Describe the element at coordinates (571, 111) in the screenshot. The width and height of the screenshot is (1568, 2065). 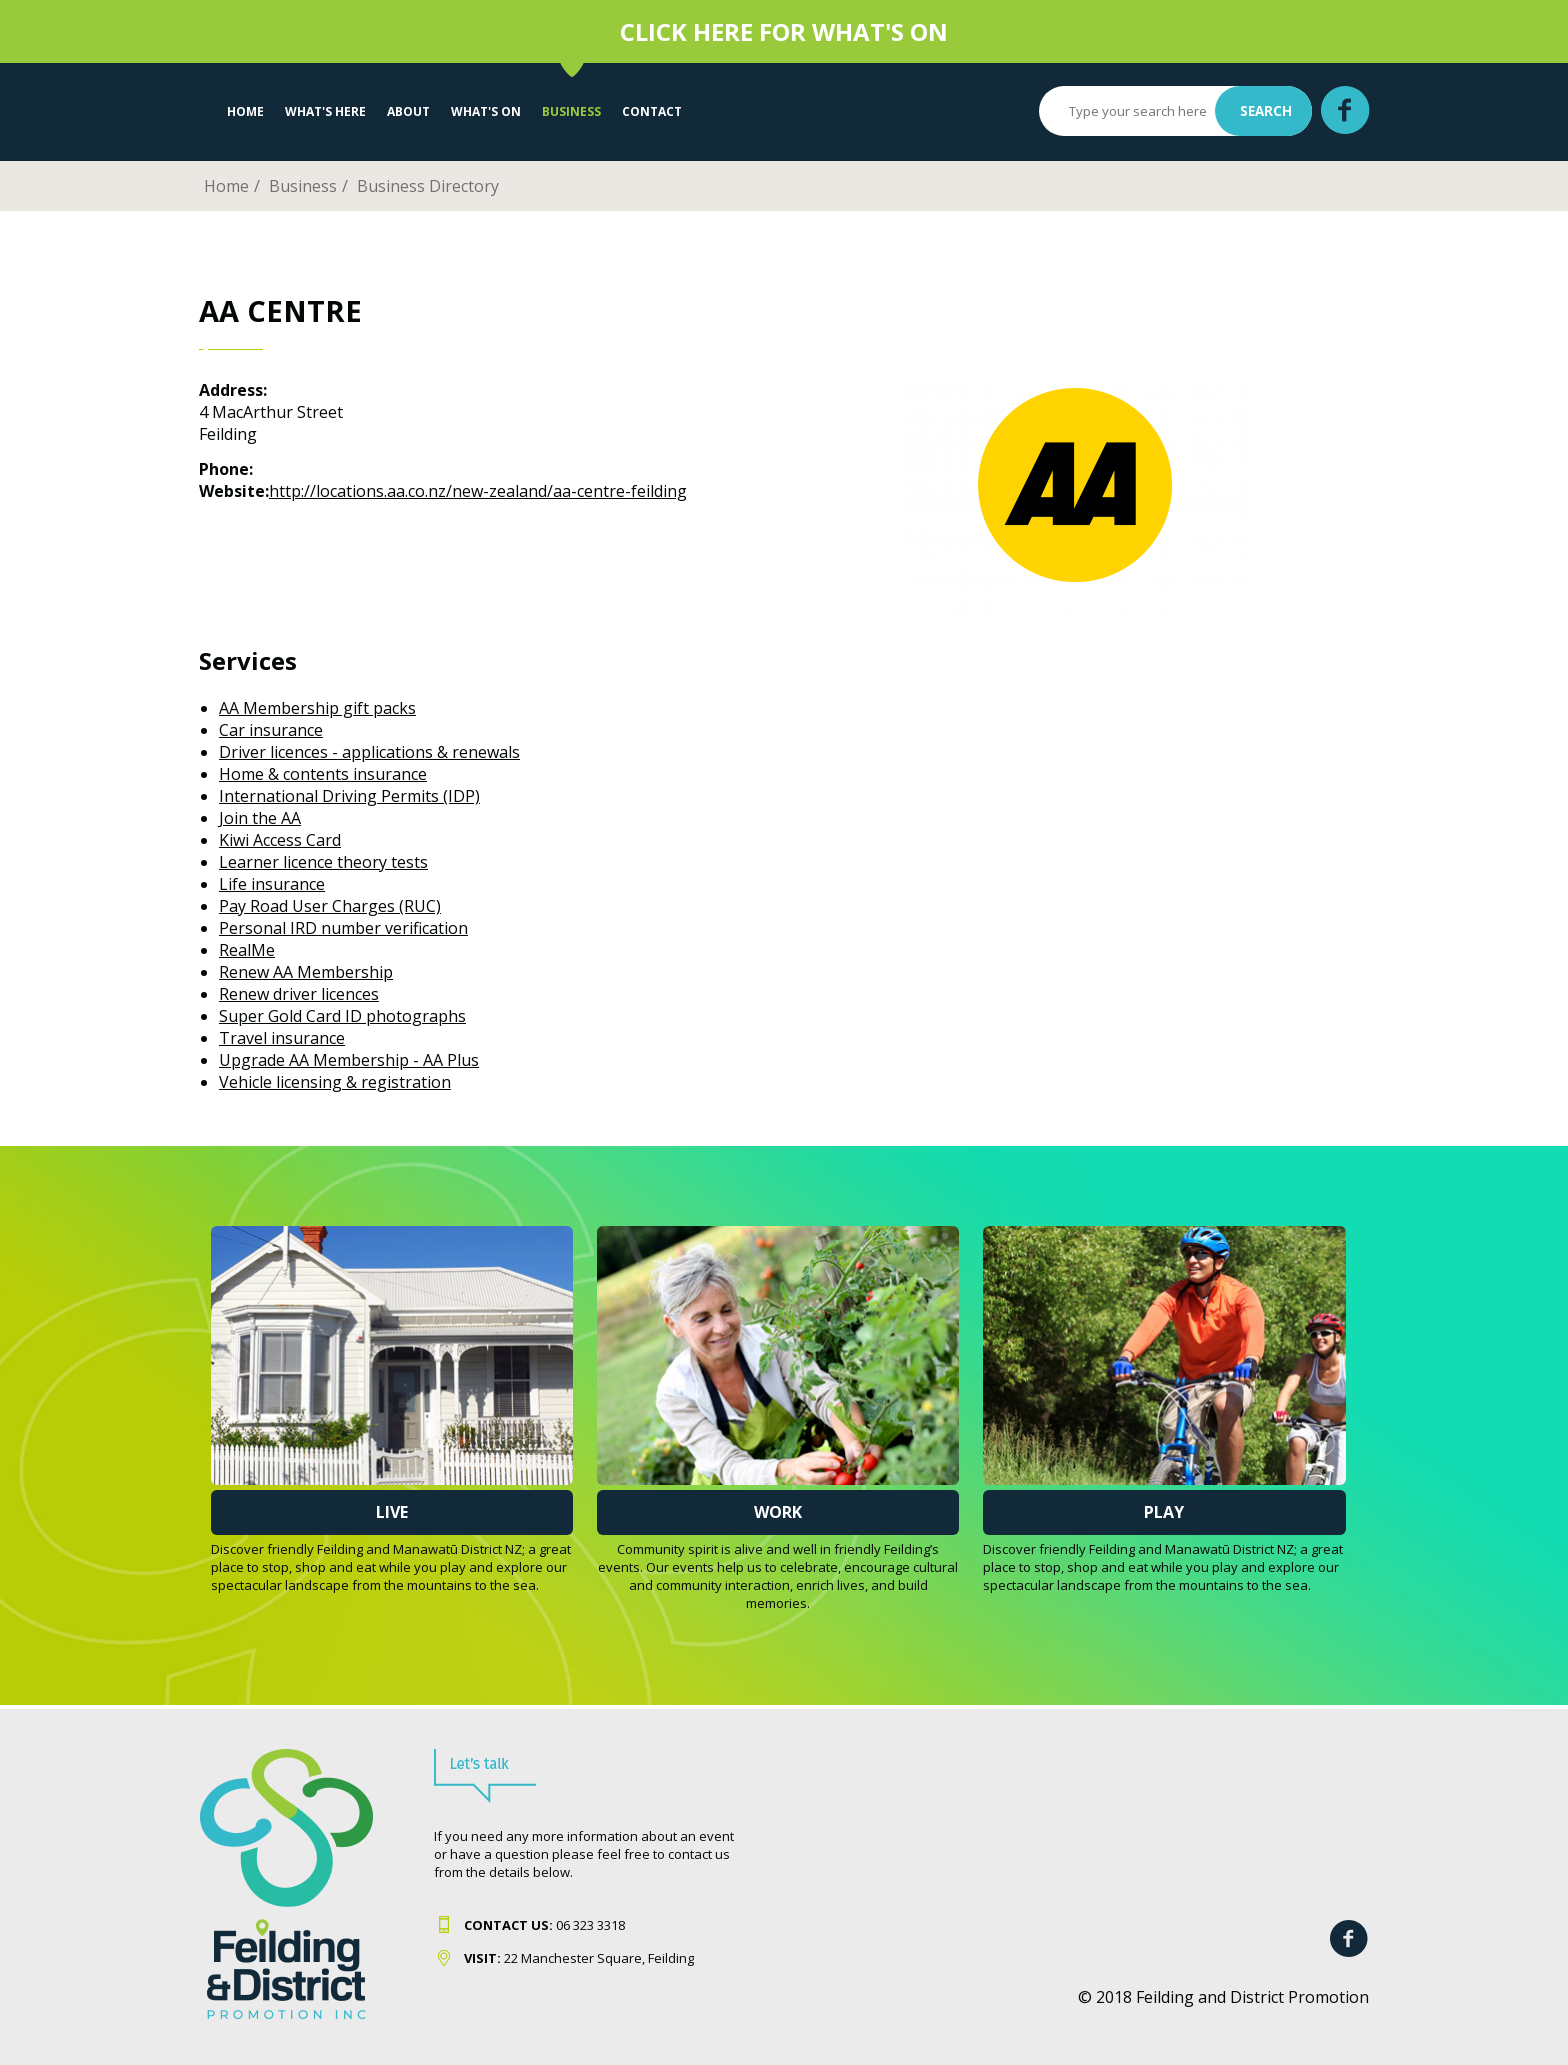
I see `Business` at that location.